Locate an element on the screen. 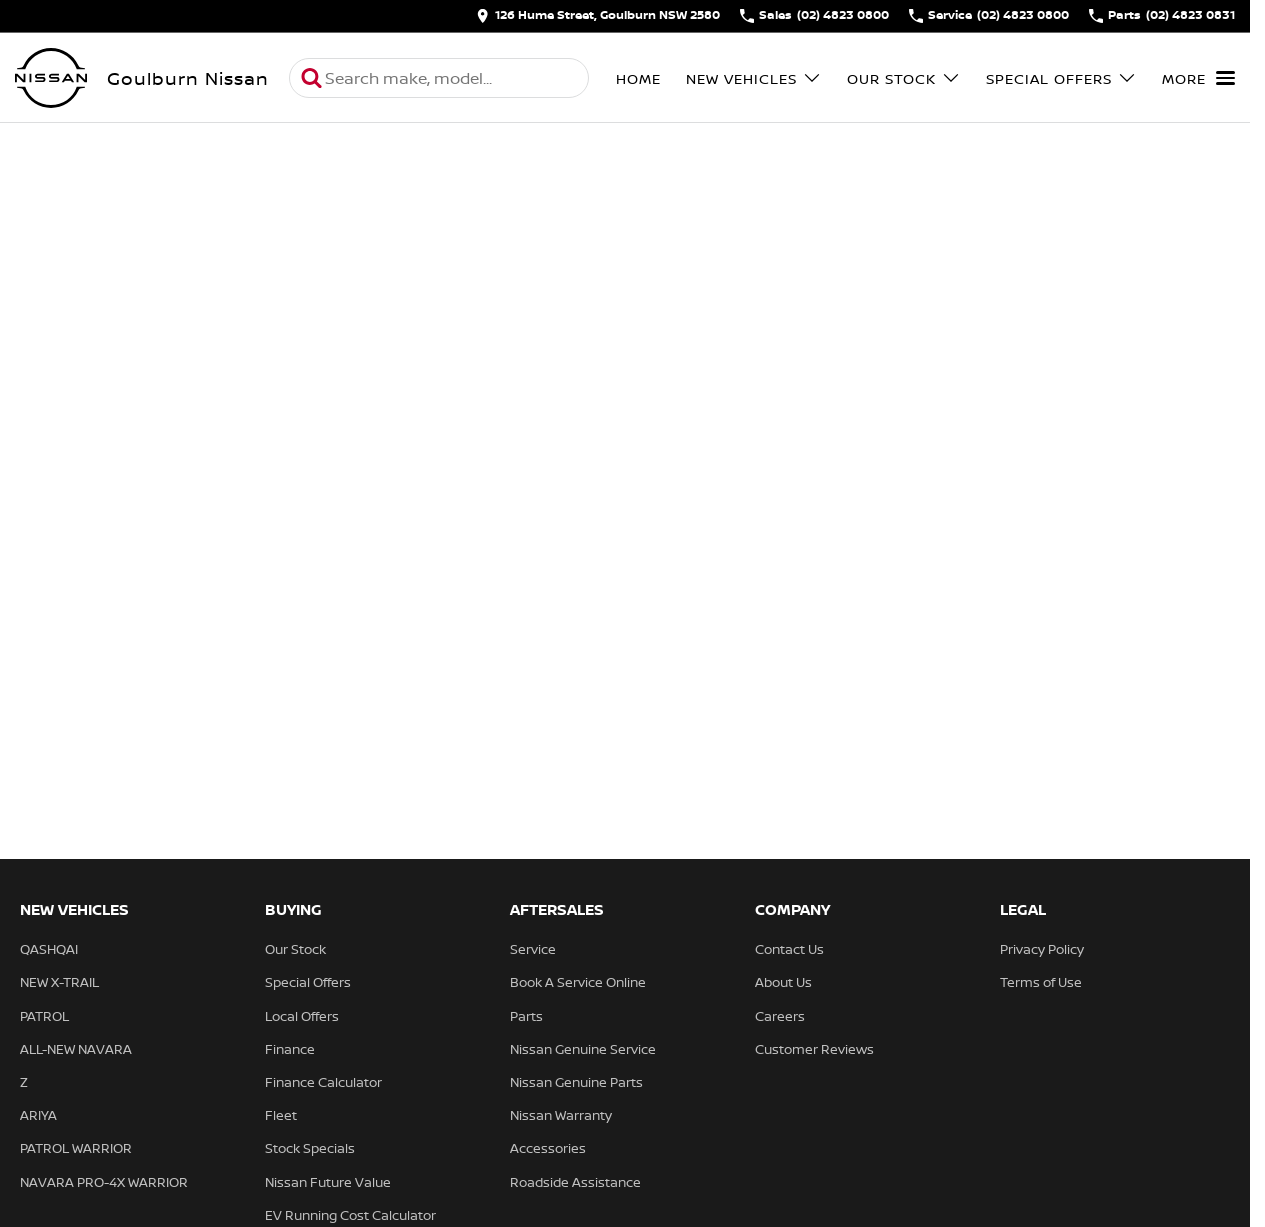 This screenshot has width=1265, height=1227. Our Stock [Toggle menu] is located at coordinates (904, 78).